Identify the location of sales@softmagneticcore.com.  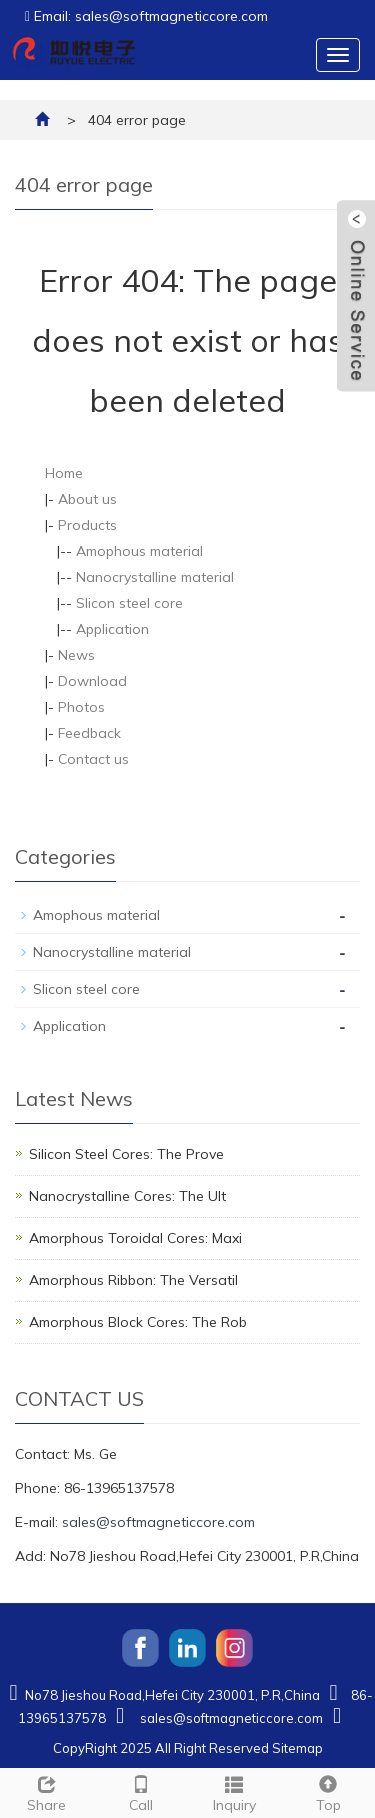
(158, 1522).